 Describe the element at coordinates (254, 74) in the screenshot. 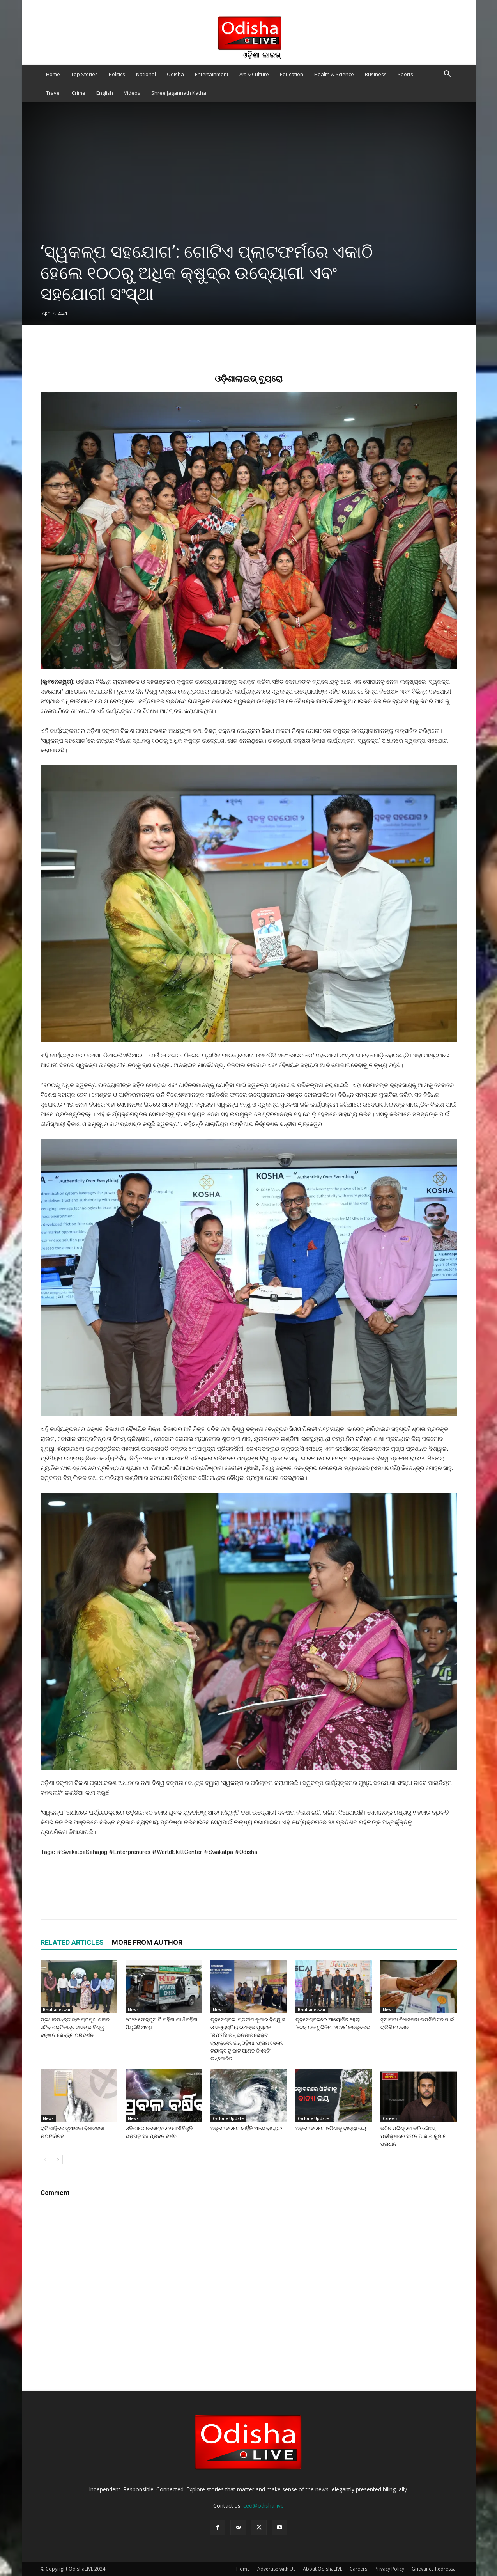

I see `Art & Culture` at that location.